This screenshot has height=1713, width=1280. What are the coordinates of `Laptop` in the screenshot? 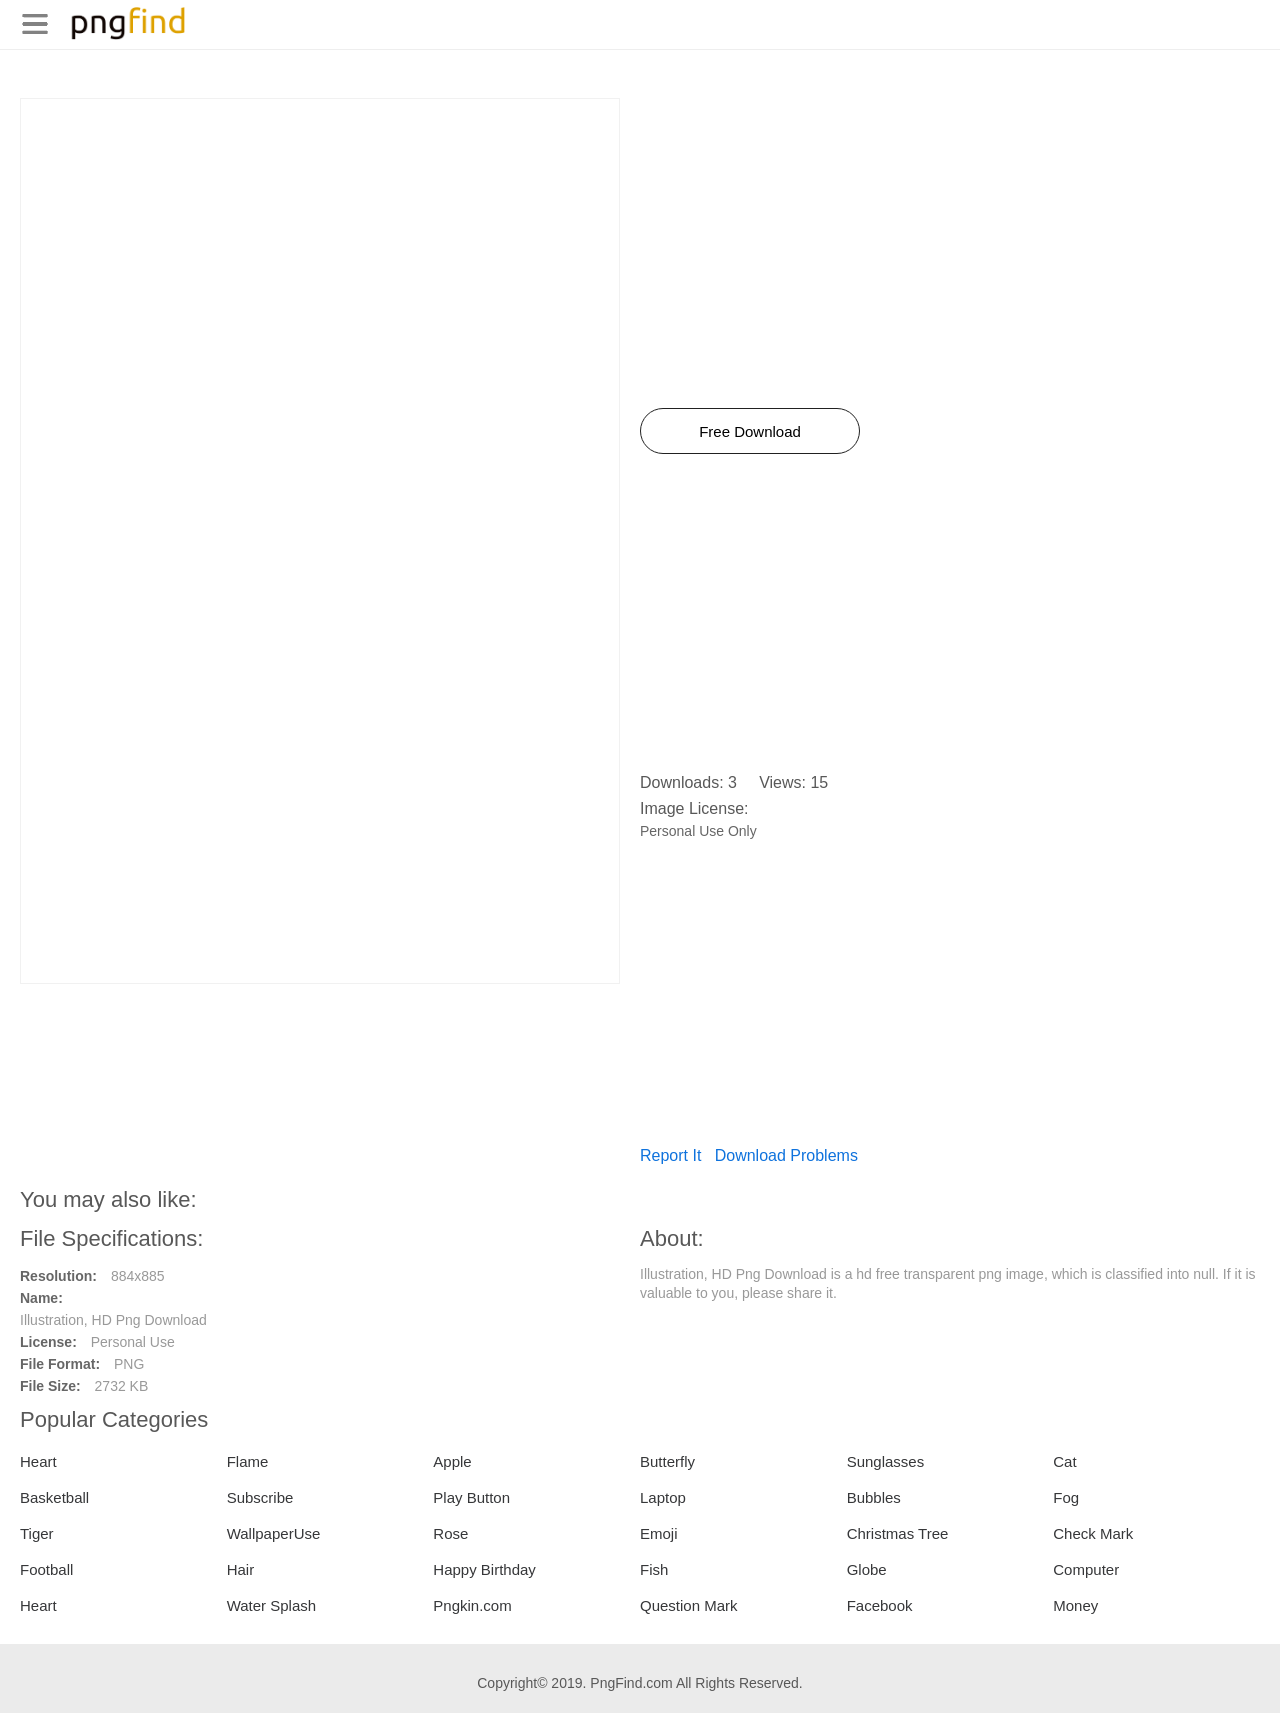 It's located at (663, 1497).